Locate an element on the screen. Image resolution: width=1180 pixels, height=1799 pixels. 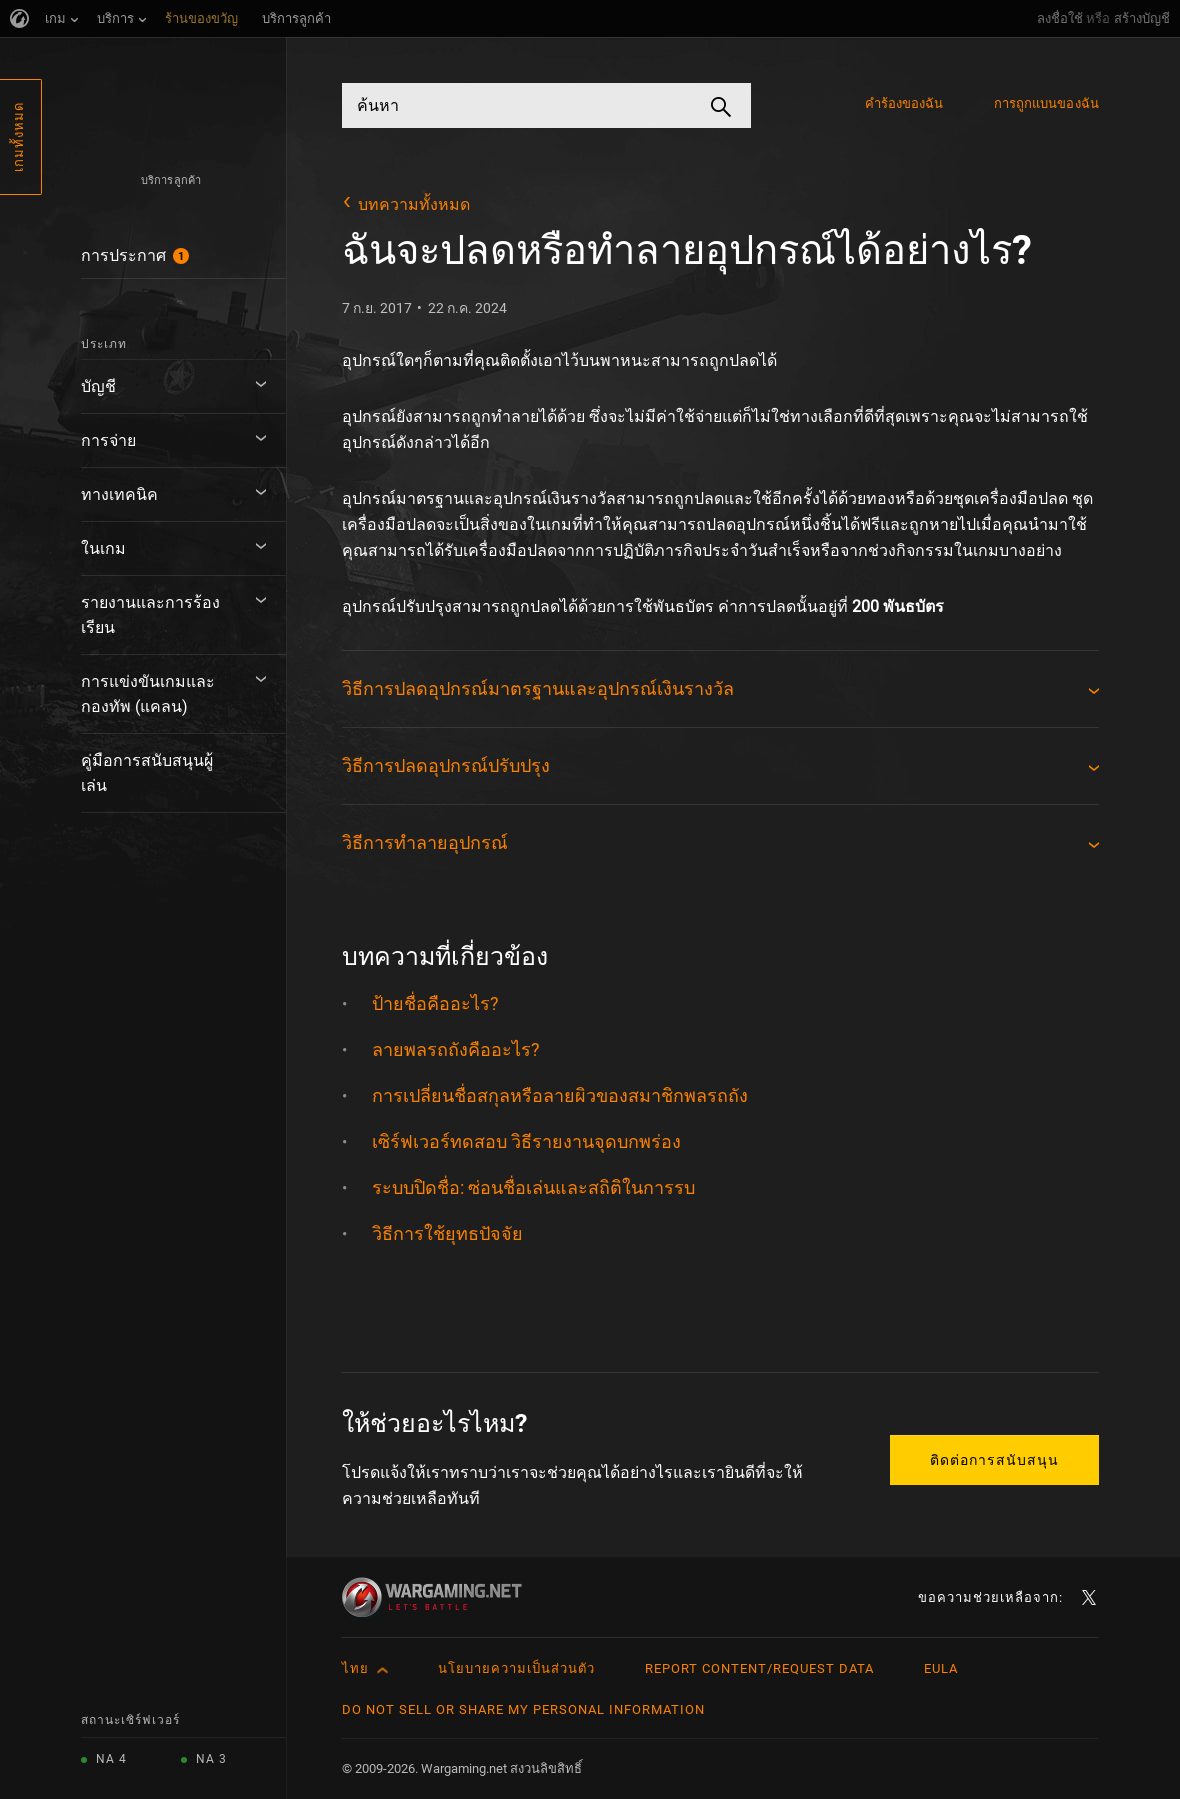
EULA is located at coordinates (941, 1668).